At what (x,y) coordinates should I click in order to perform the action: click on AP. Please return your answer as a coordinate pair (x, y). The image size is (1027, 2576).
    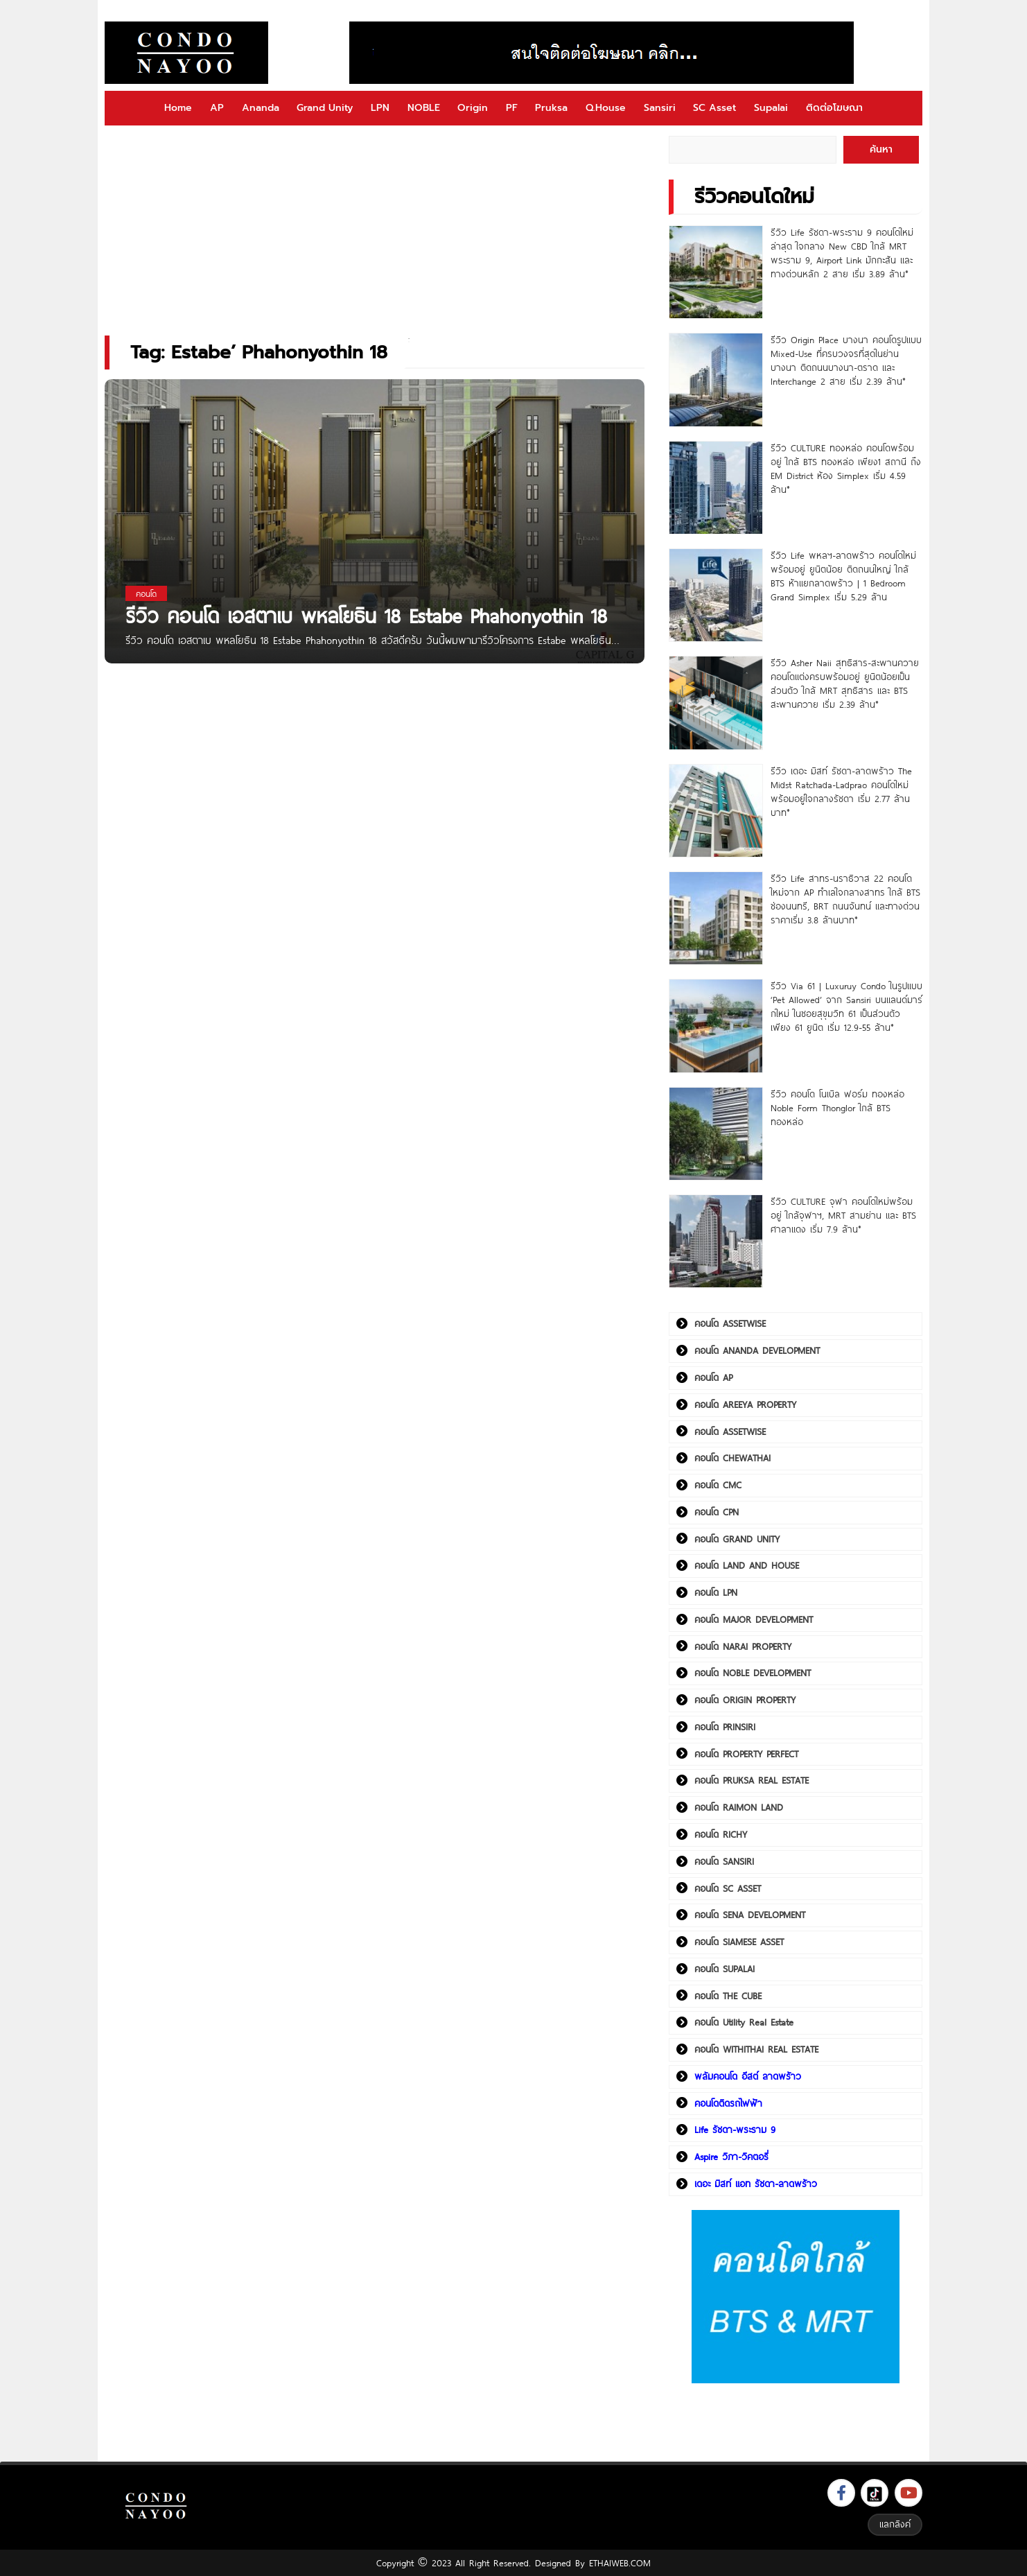
    Looking at the image, I should click on (217, 108).